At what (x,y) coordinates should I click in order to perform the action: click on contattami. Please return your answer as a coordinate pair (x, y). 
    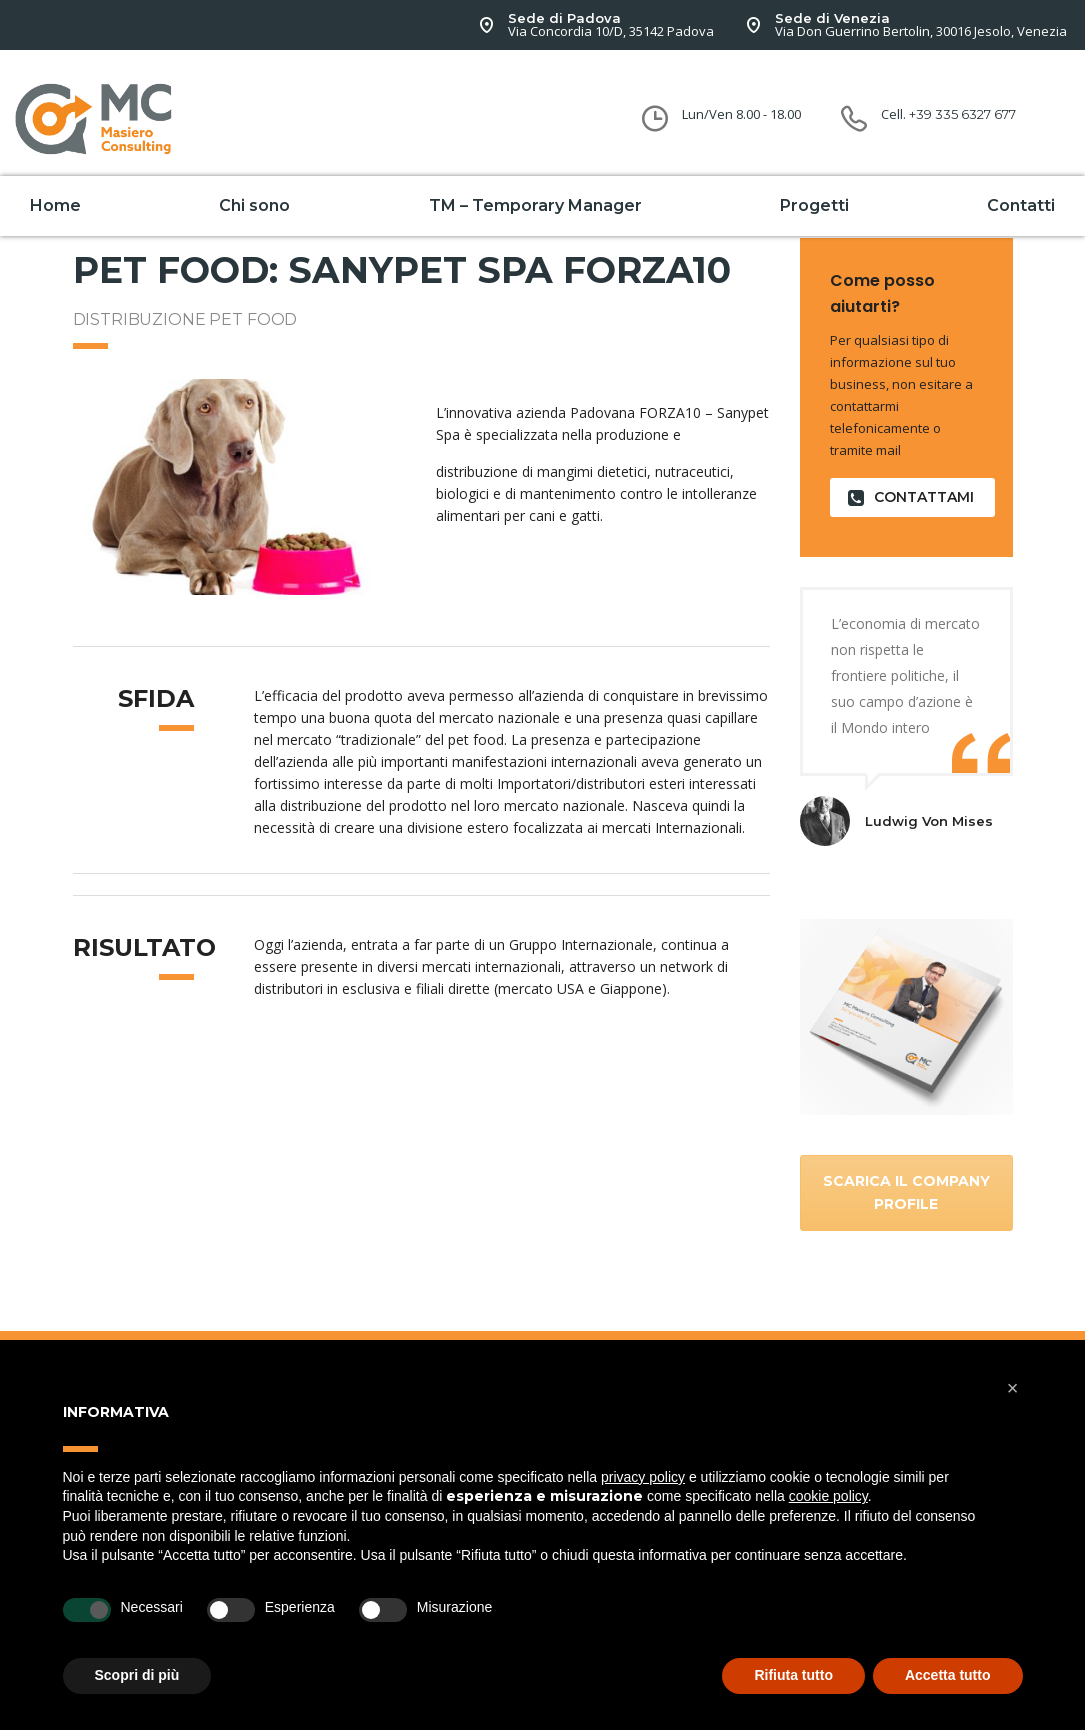
    Looking at the image, I should click on (911, 497).